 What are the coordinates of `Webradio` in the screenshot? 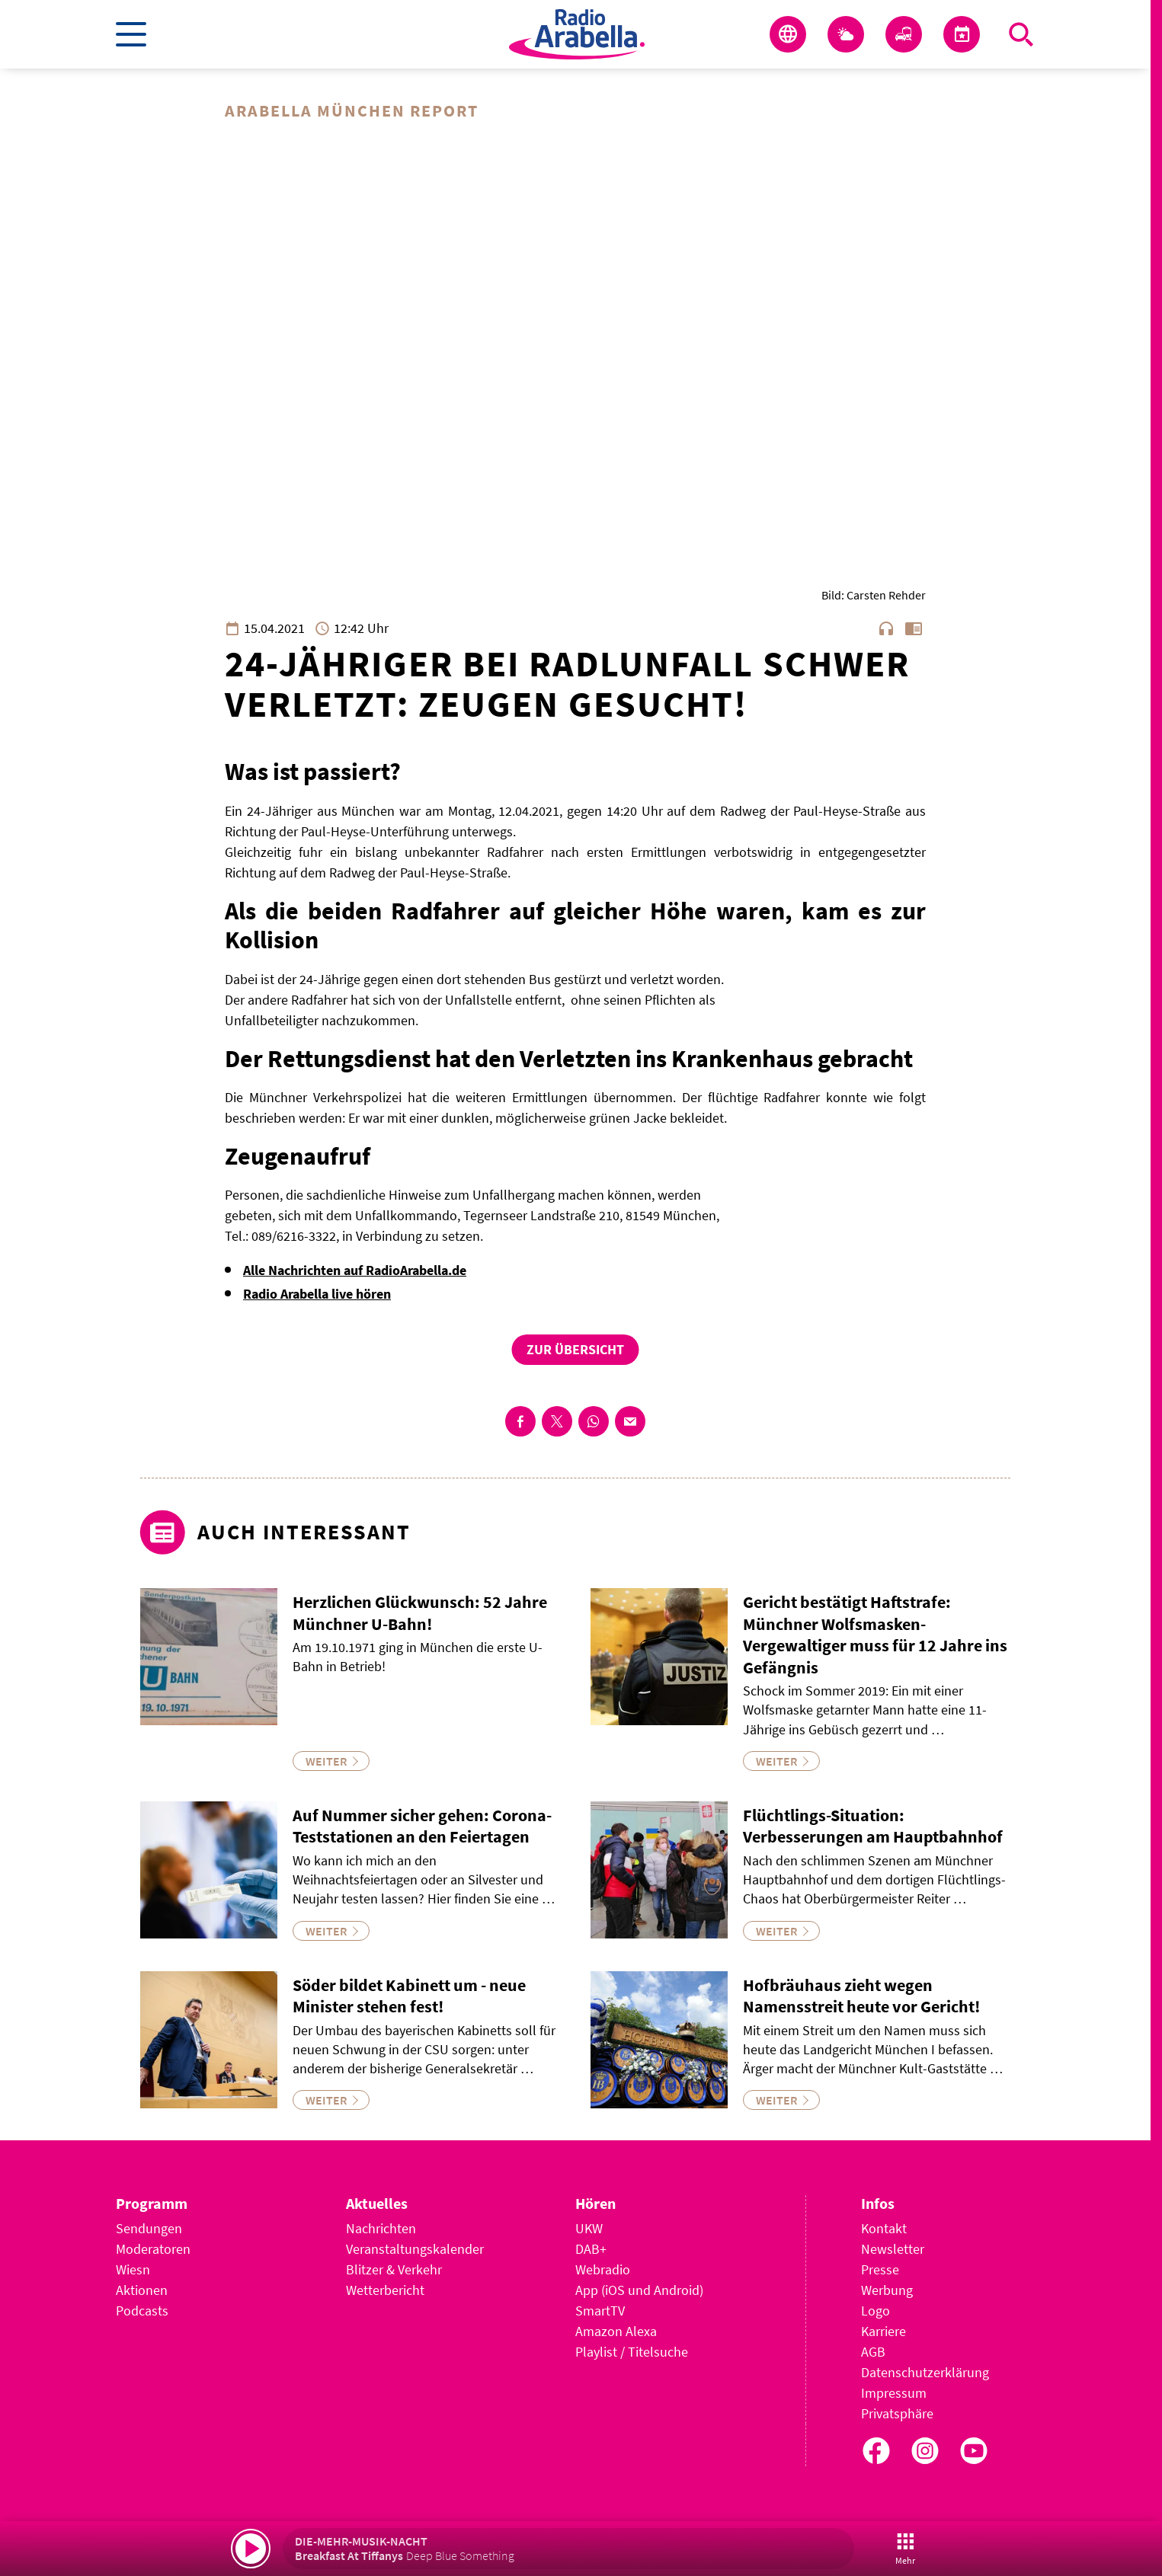 It's located at (602, 2269).